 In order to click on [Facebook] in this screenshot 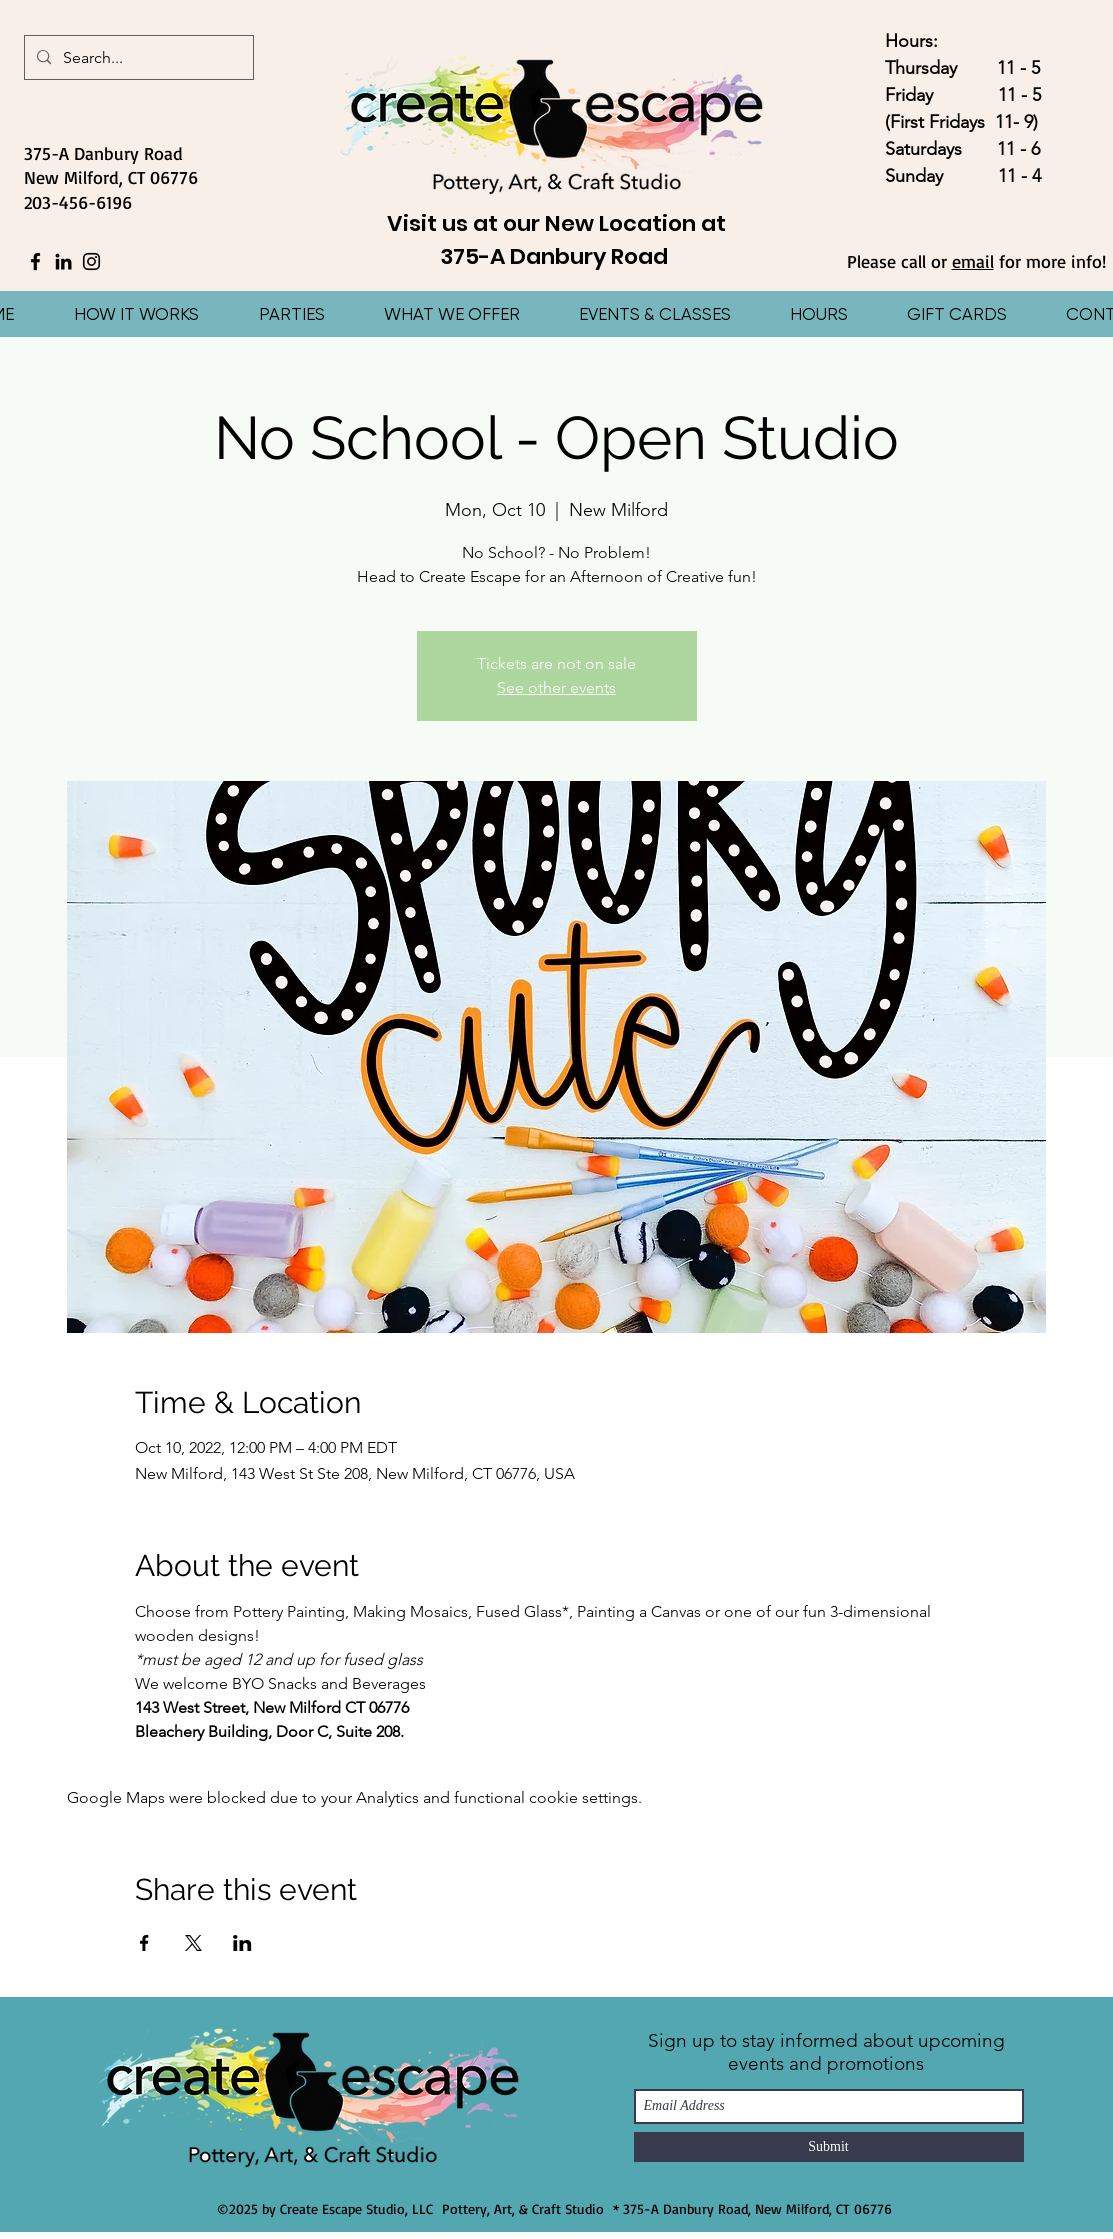, I will do `click(35, 261)`.